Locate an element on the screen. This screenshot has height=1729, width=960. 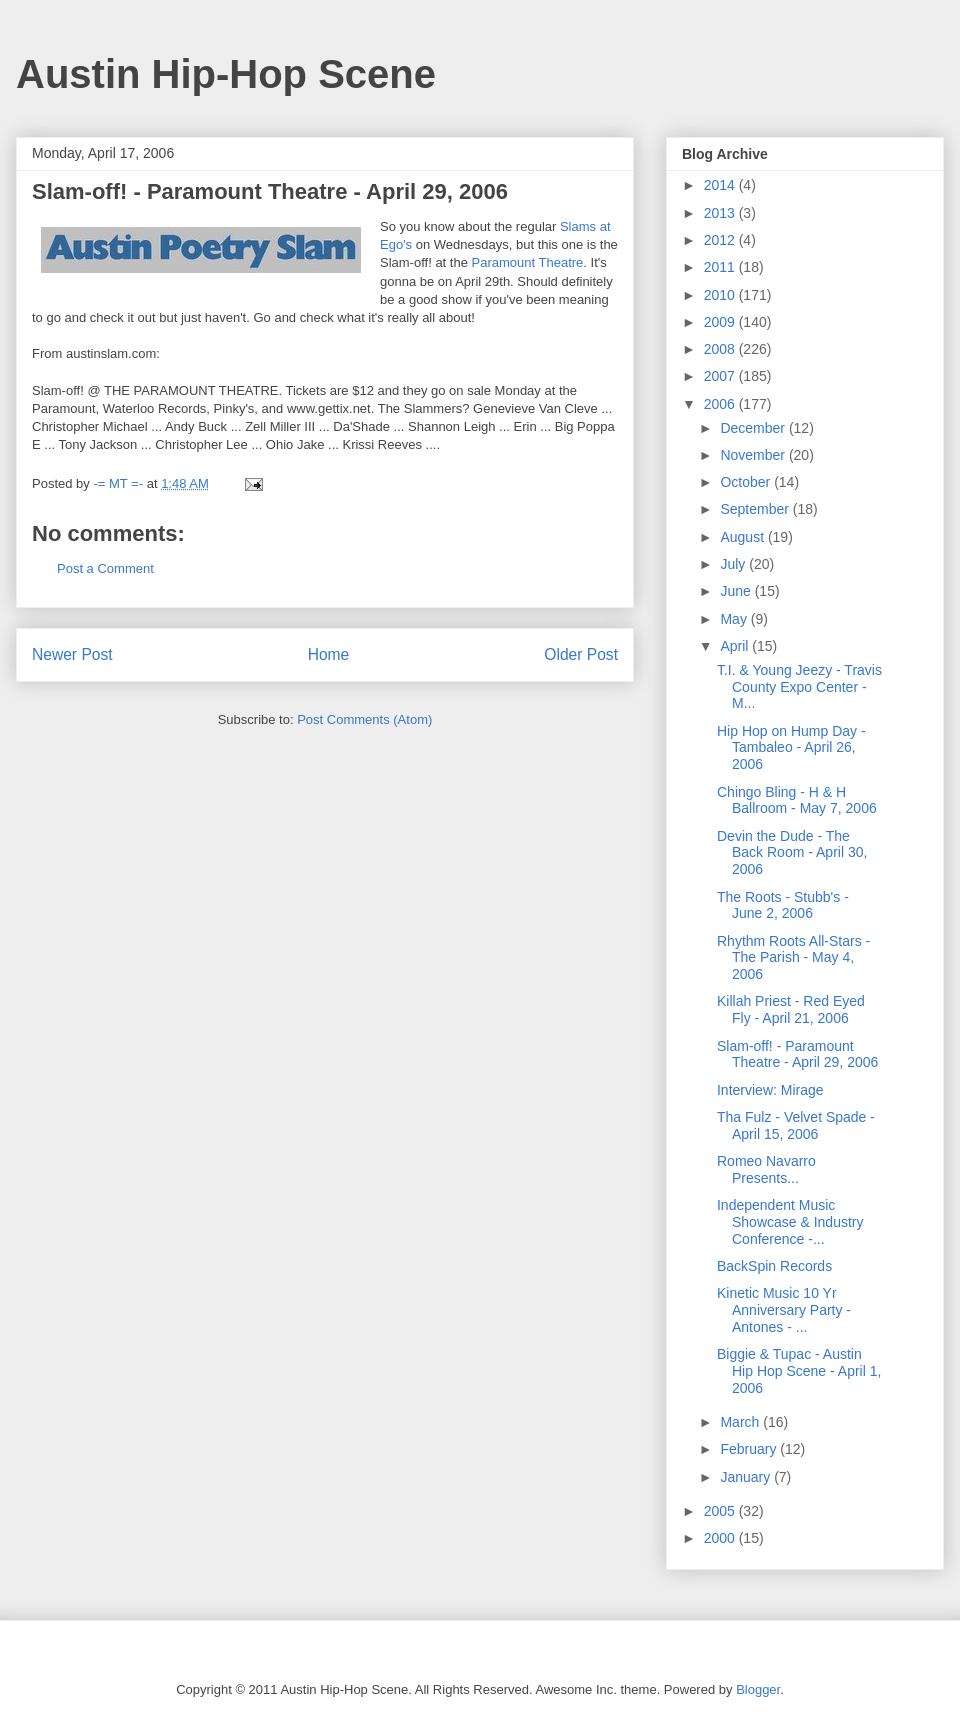
Biggie & Tupac - Austin Hip Hop Scene - April 1, 2006 is located at coordinates (799, 1371).